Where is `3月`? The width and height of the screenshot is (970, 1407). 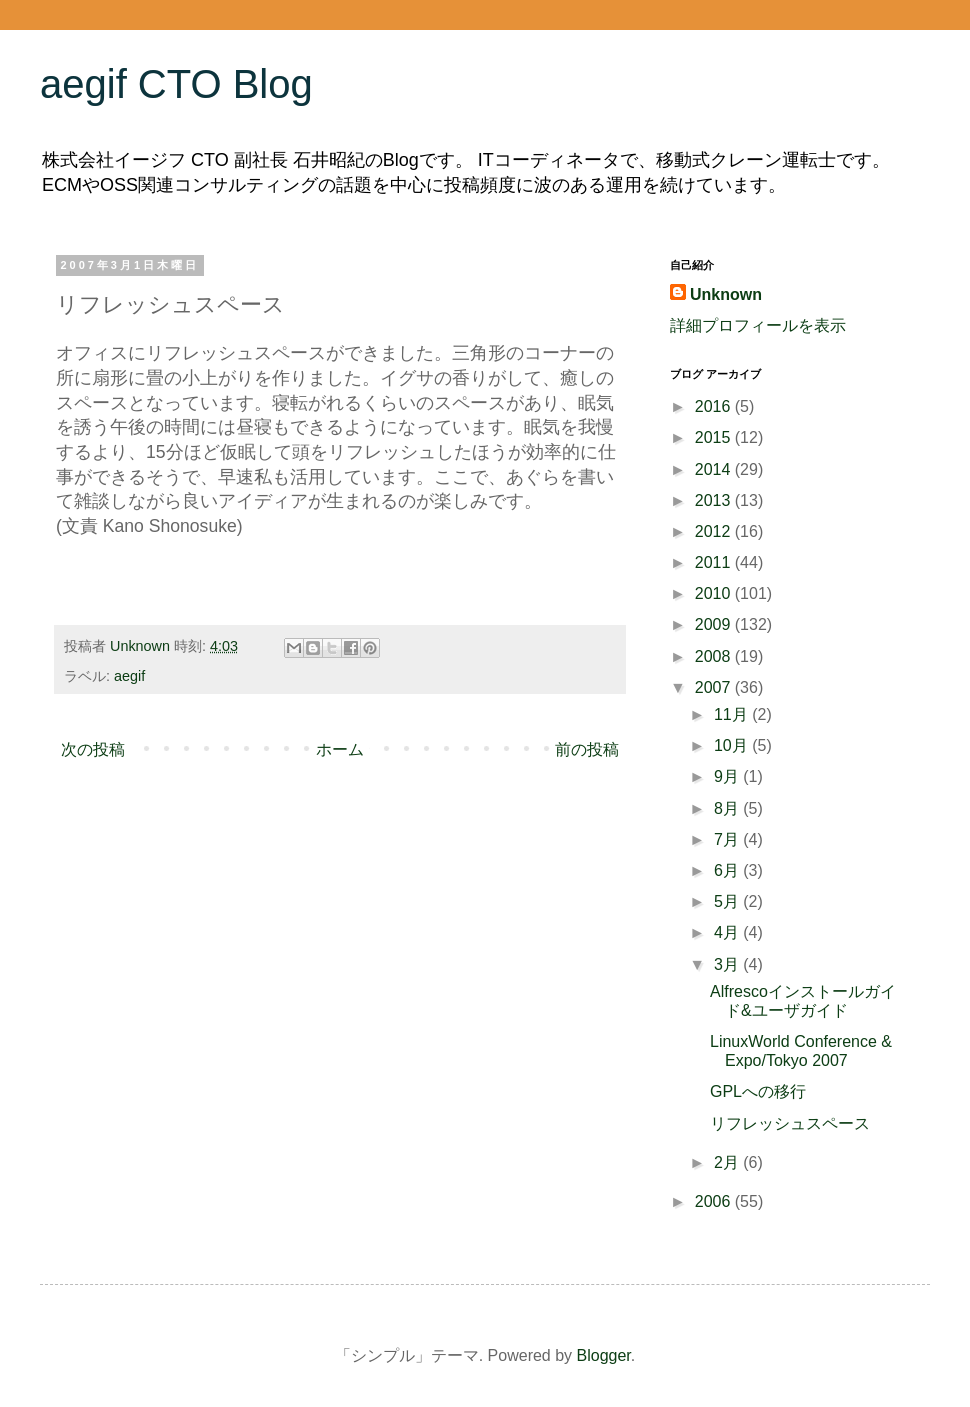 3月 is located at coordinates (728, 964).